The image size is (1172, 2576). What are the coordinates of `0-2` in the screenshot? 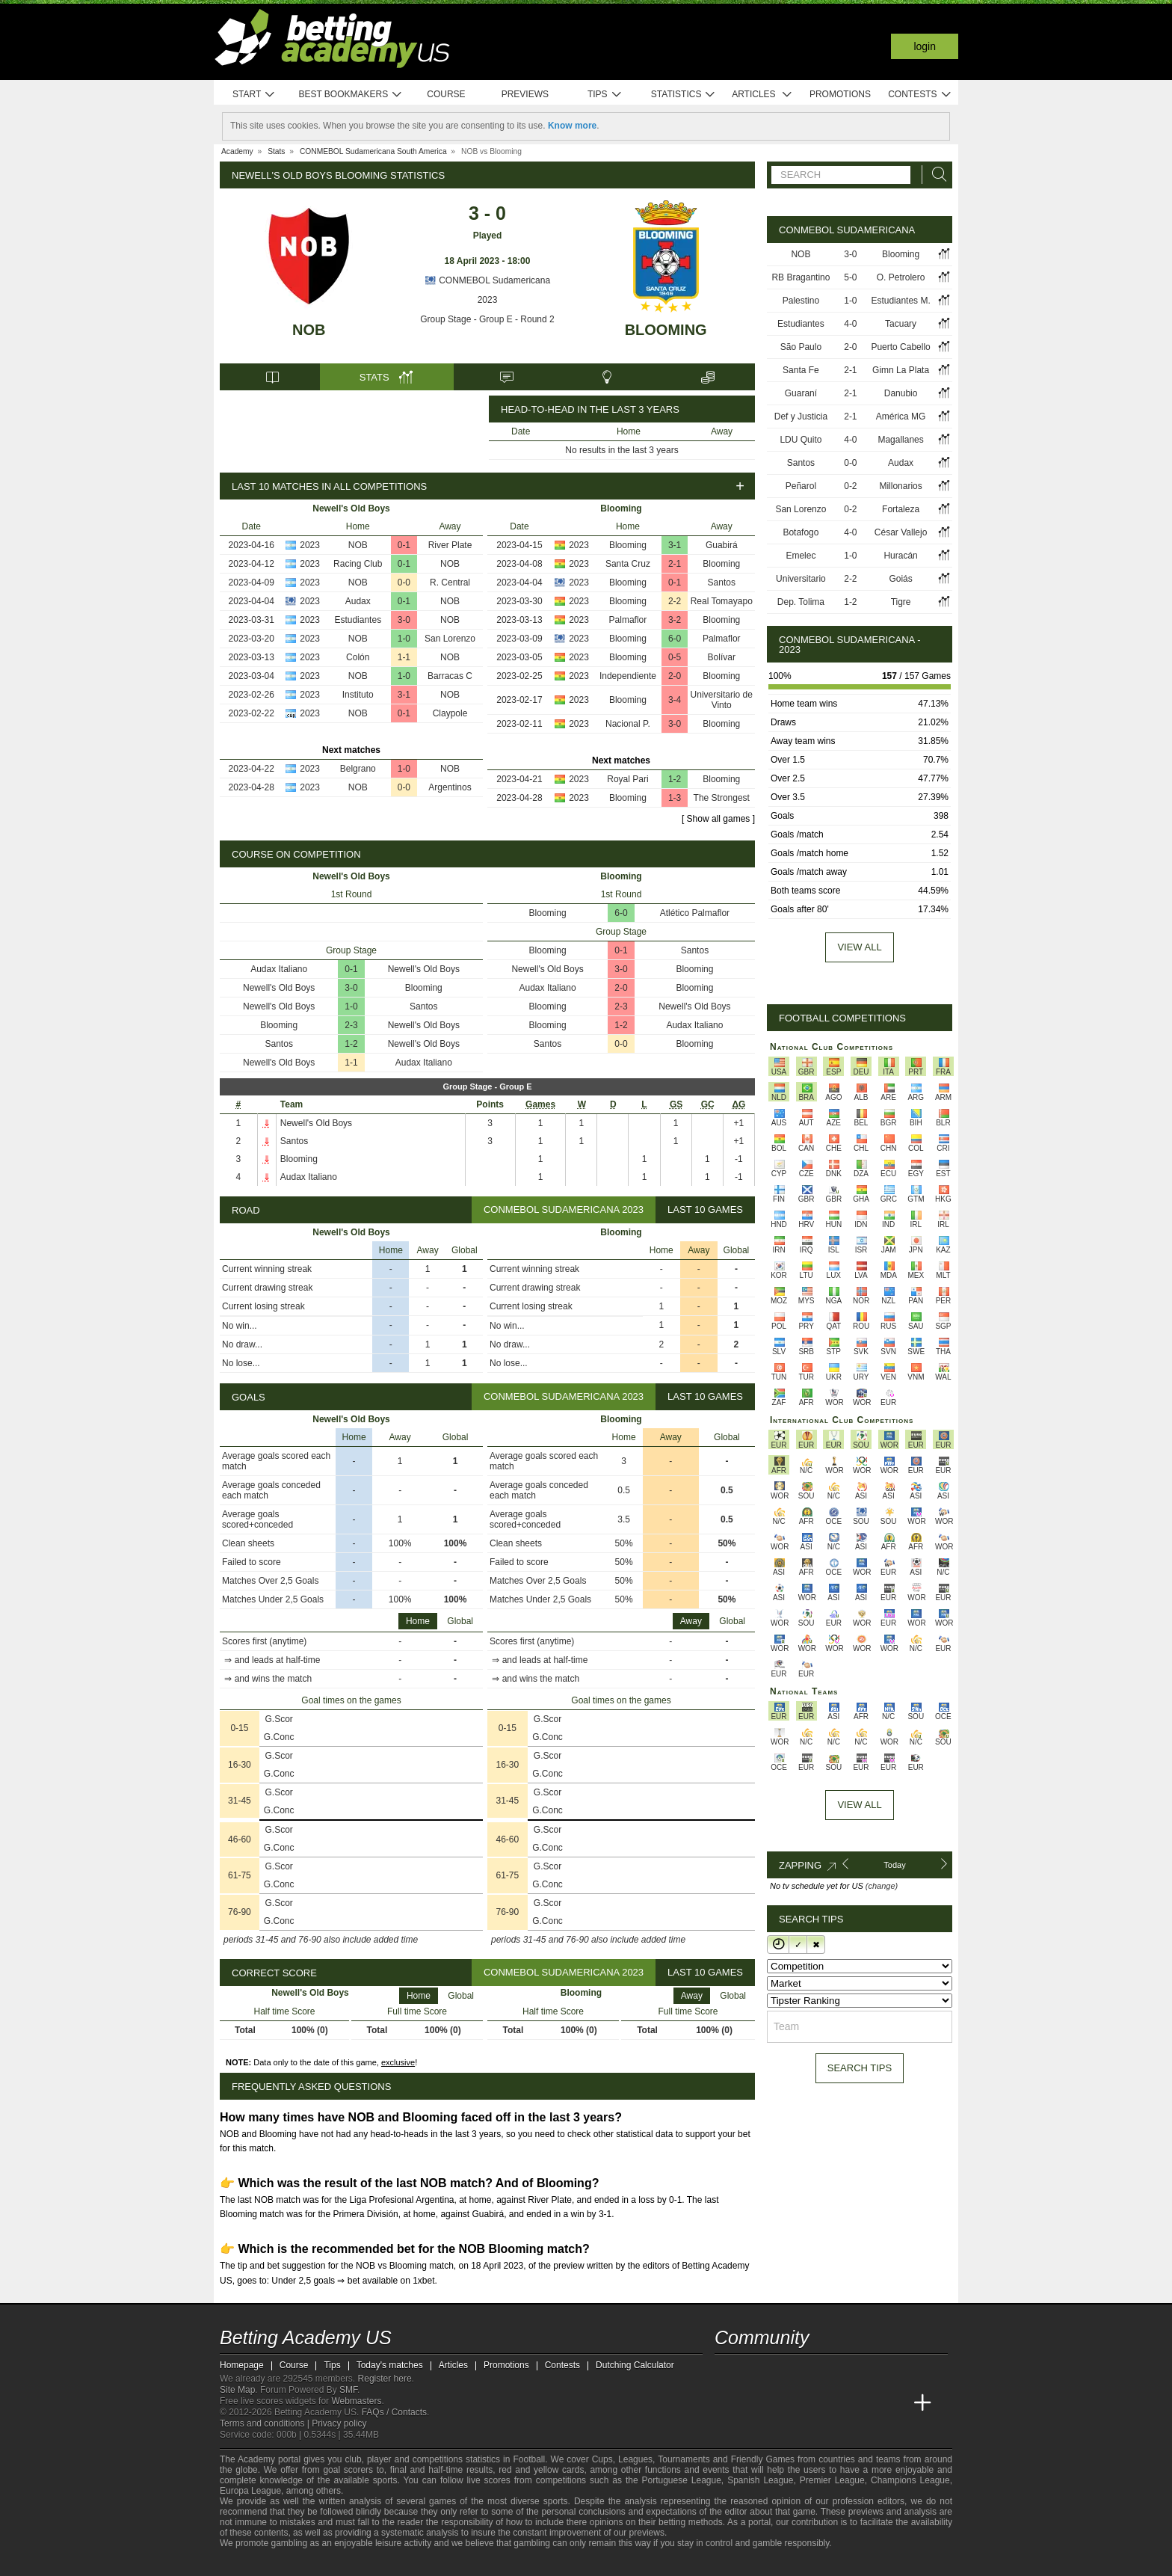 It's located at (850, 486).